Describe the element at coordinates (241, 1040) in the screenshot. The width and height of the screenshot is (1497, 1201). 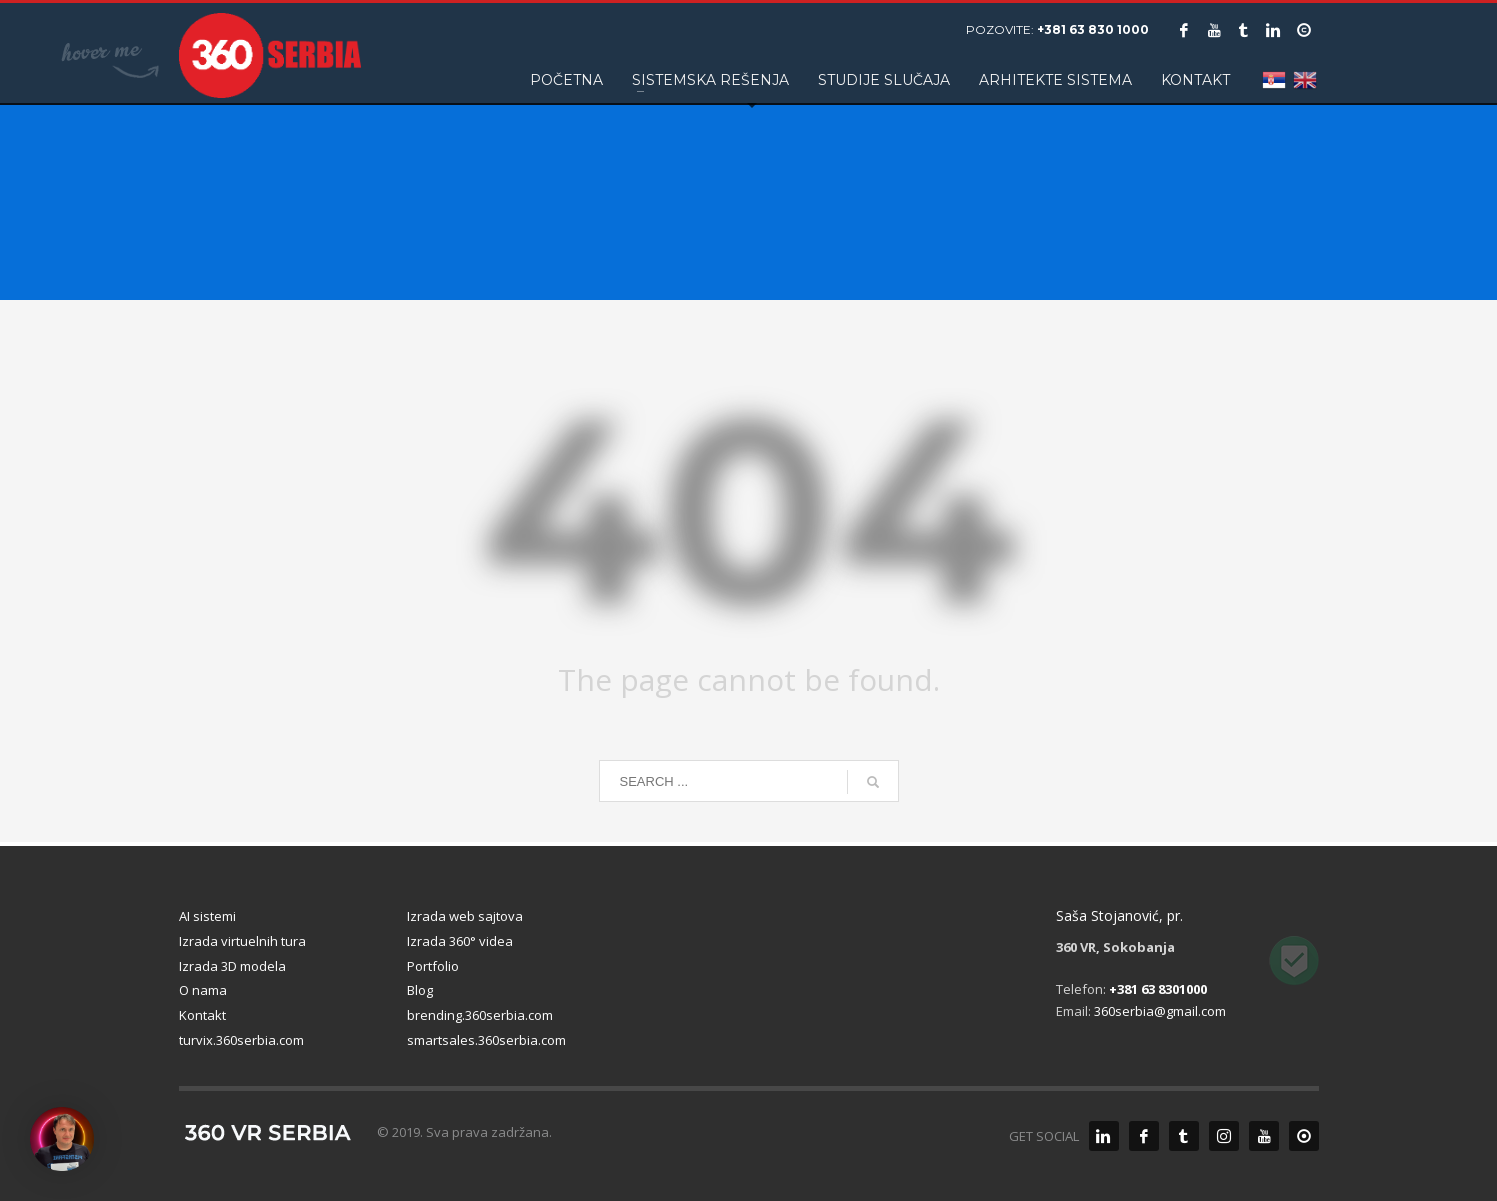
I see `turvix.360serbia.com` at that location.